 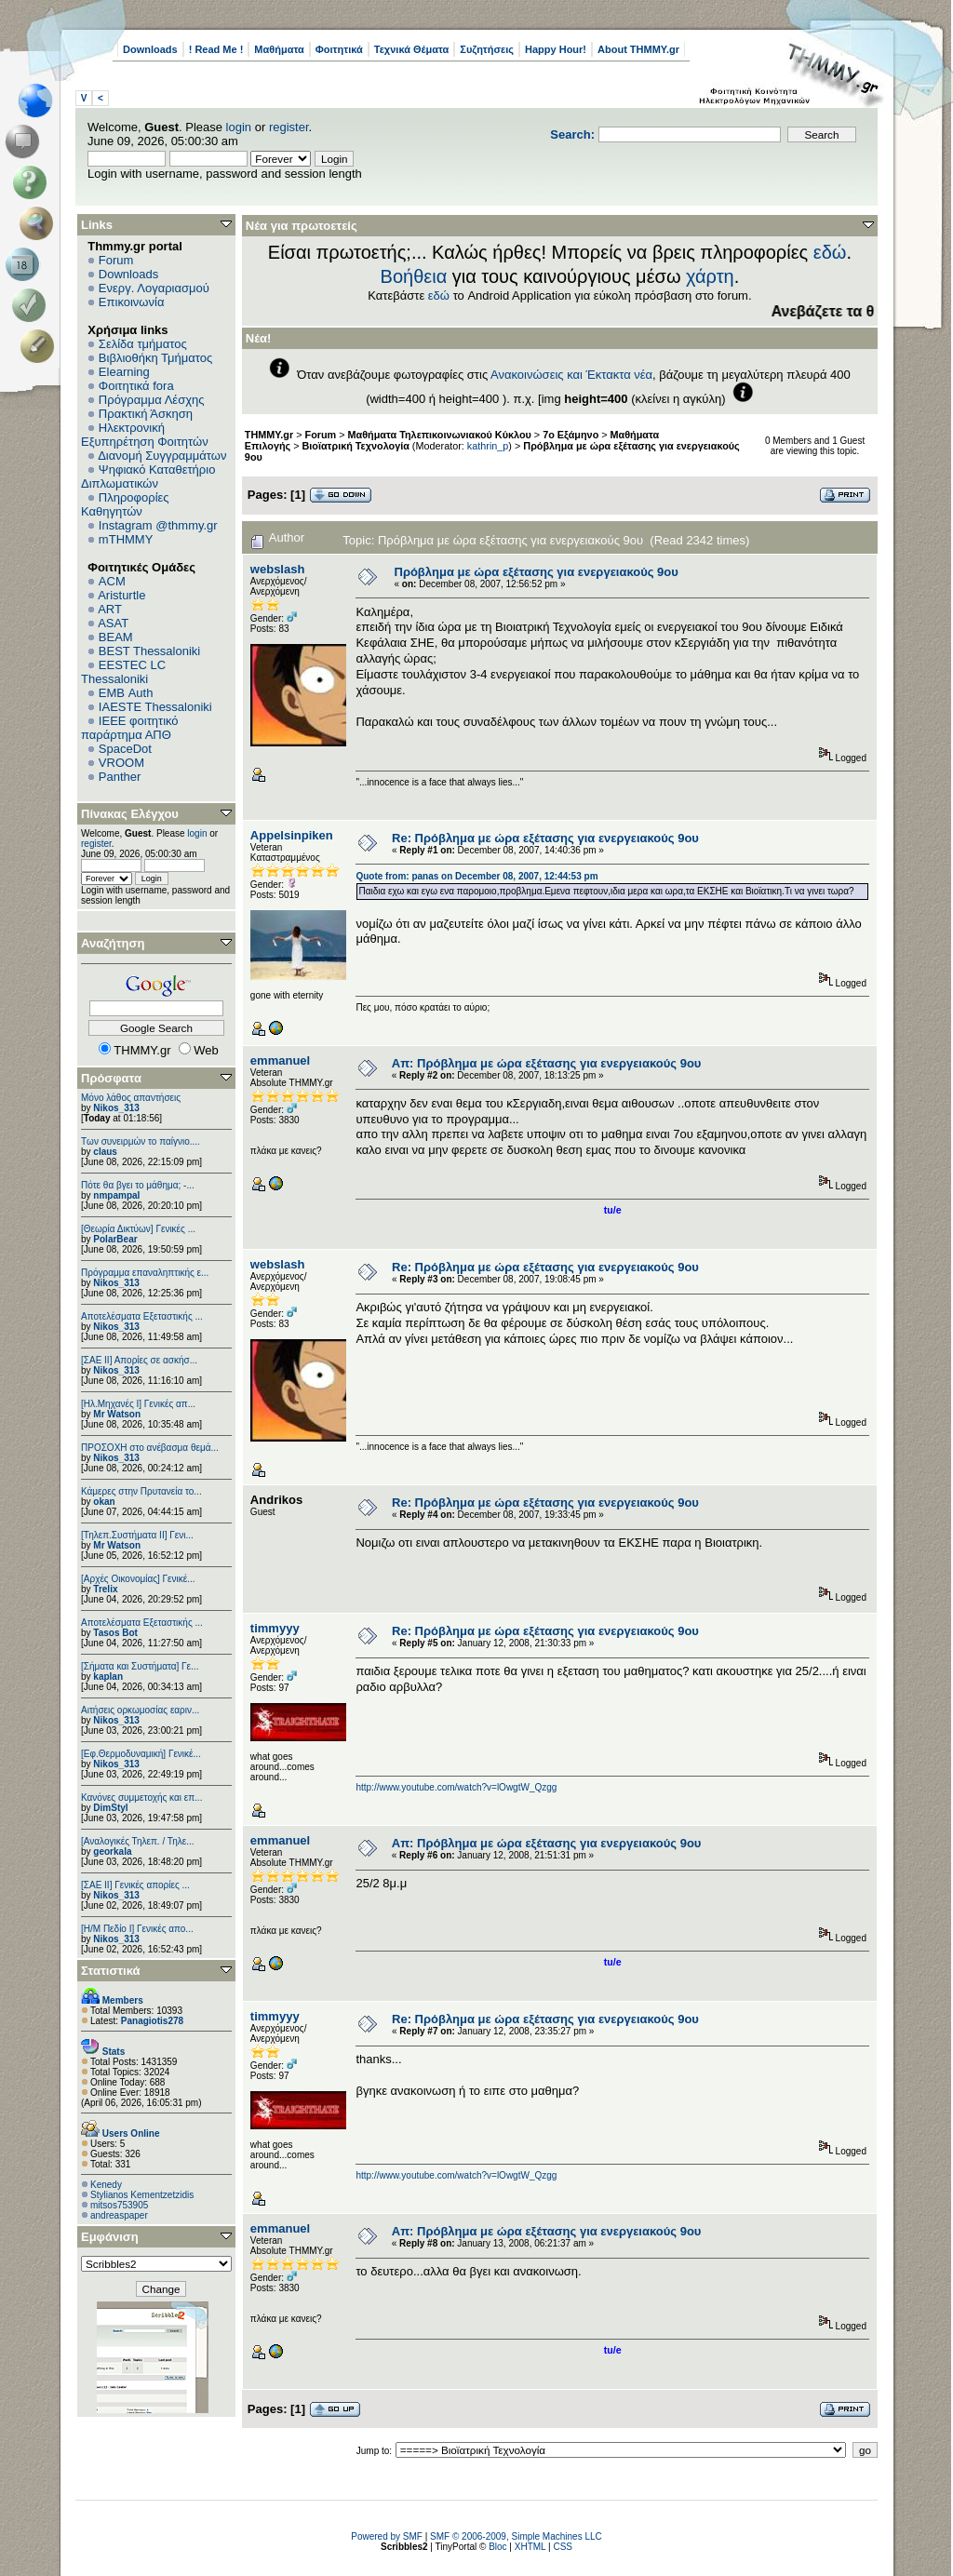 I want to click on mitsos753905, so click(x=119, y=2205).